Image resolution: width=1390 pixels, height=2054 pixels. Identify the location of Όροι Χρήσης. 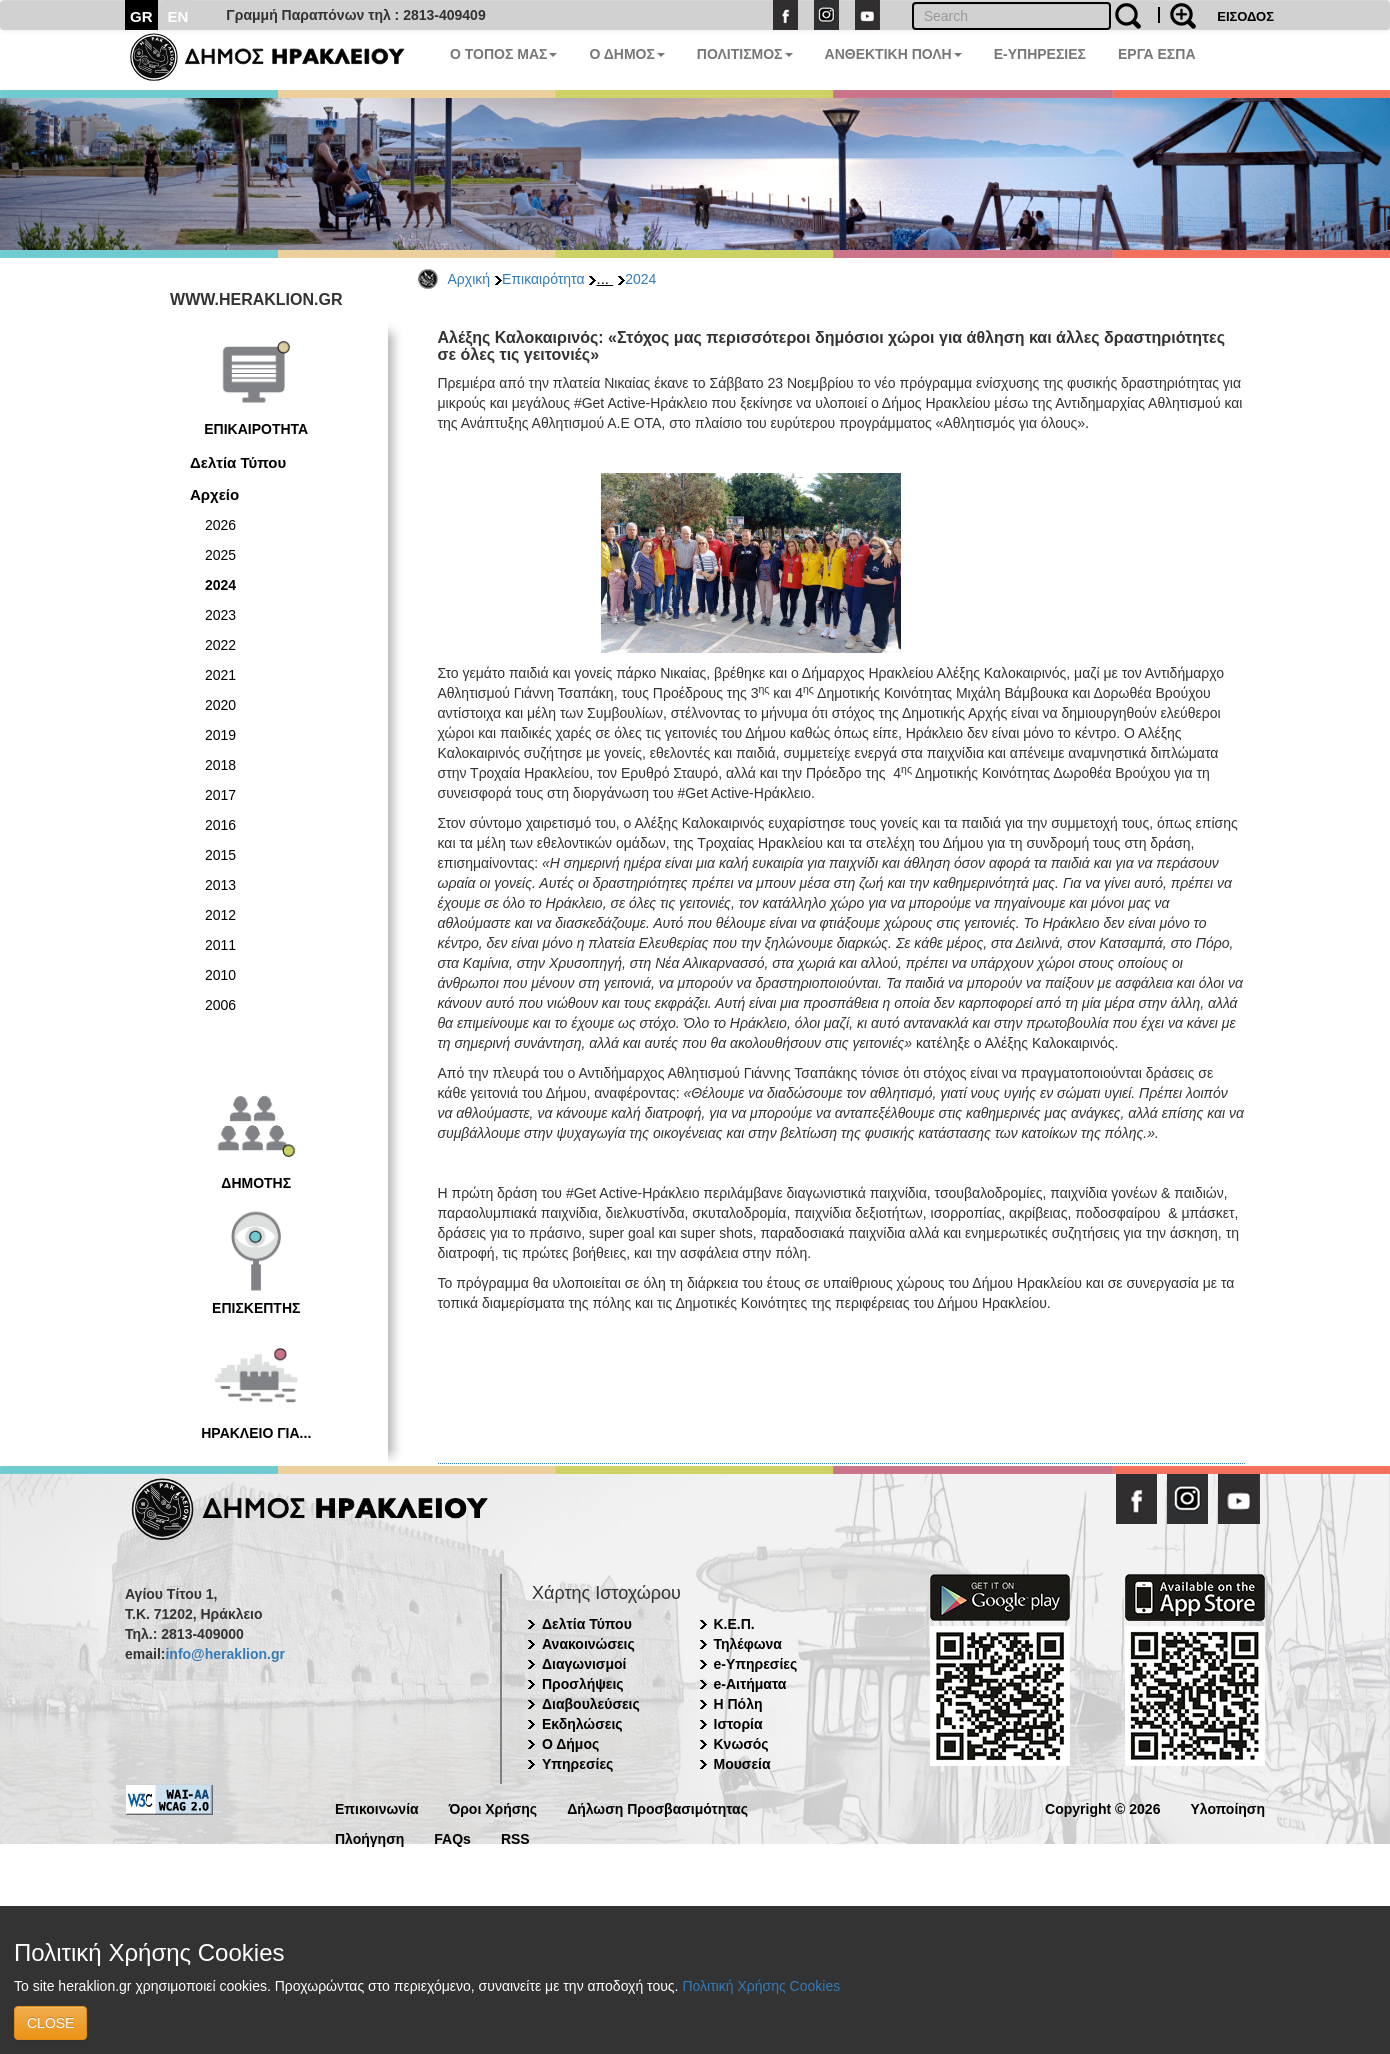
(493, 1807).